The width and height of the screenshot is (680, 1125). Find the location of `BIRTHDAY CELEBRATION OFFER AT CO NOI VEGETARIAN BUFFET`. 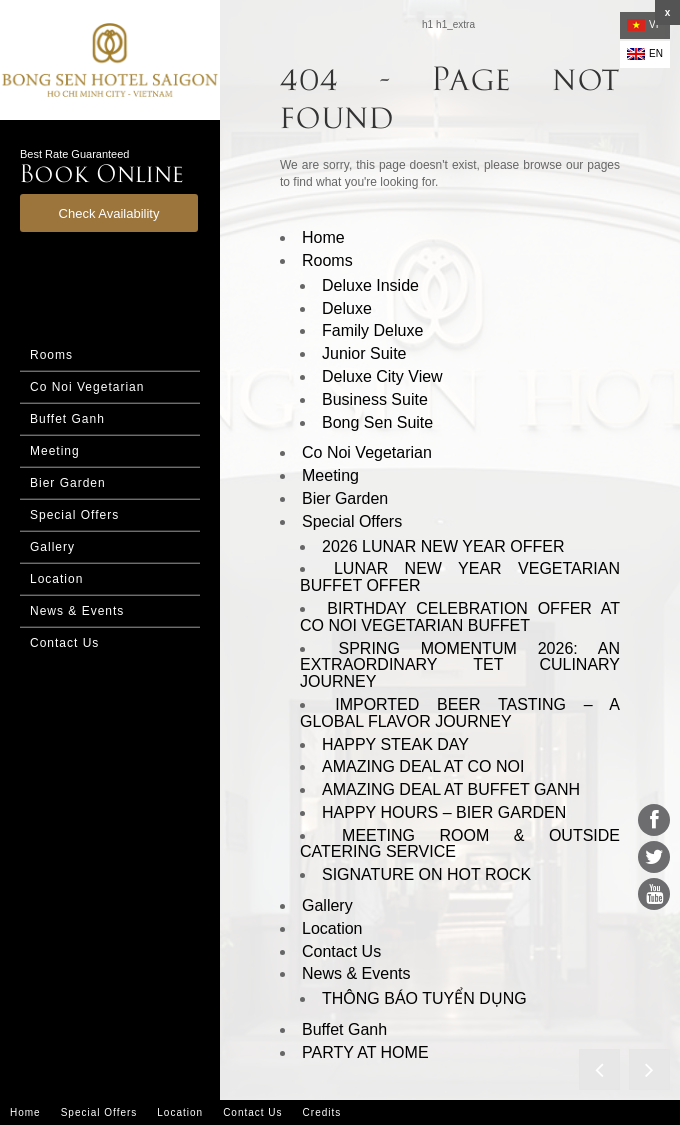

BIRTHDAY CELEBRATION OFFER AT CO NOI VEGETARIAN BUFFET is located at coordinates (460, 617).